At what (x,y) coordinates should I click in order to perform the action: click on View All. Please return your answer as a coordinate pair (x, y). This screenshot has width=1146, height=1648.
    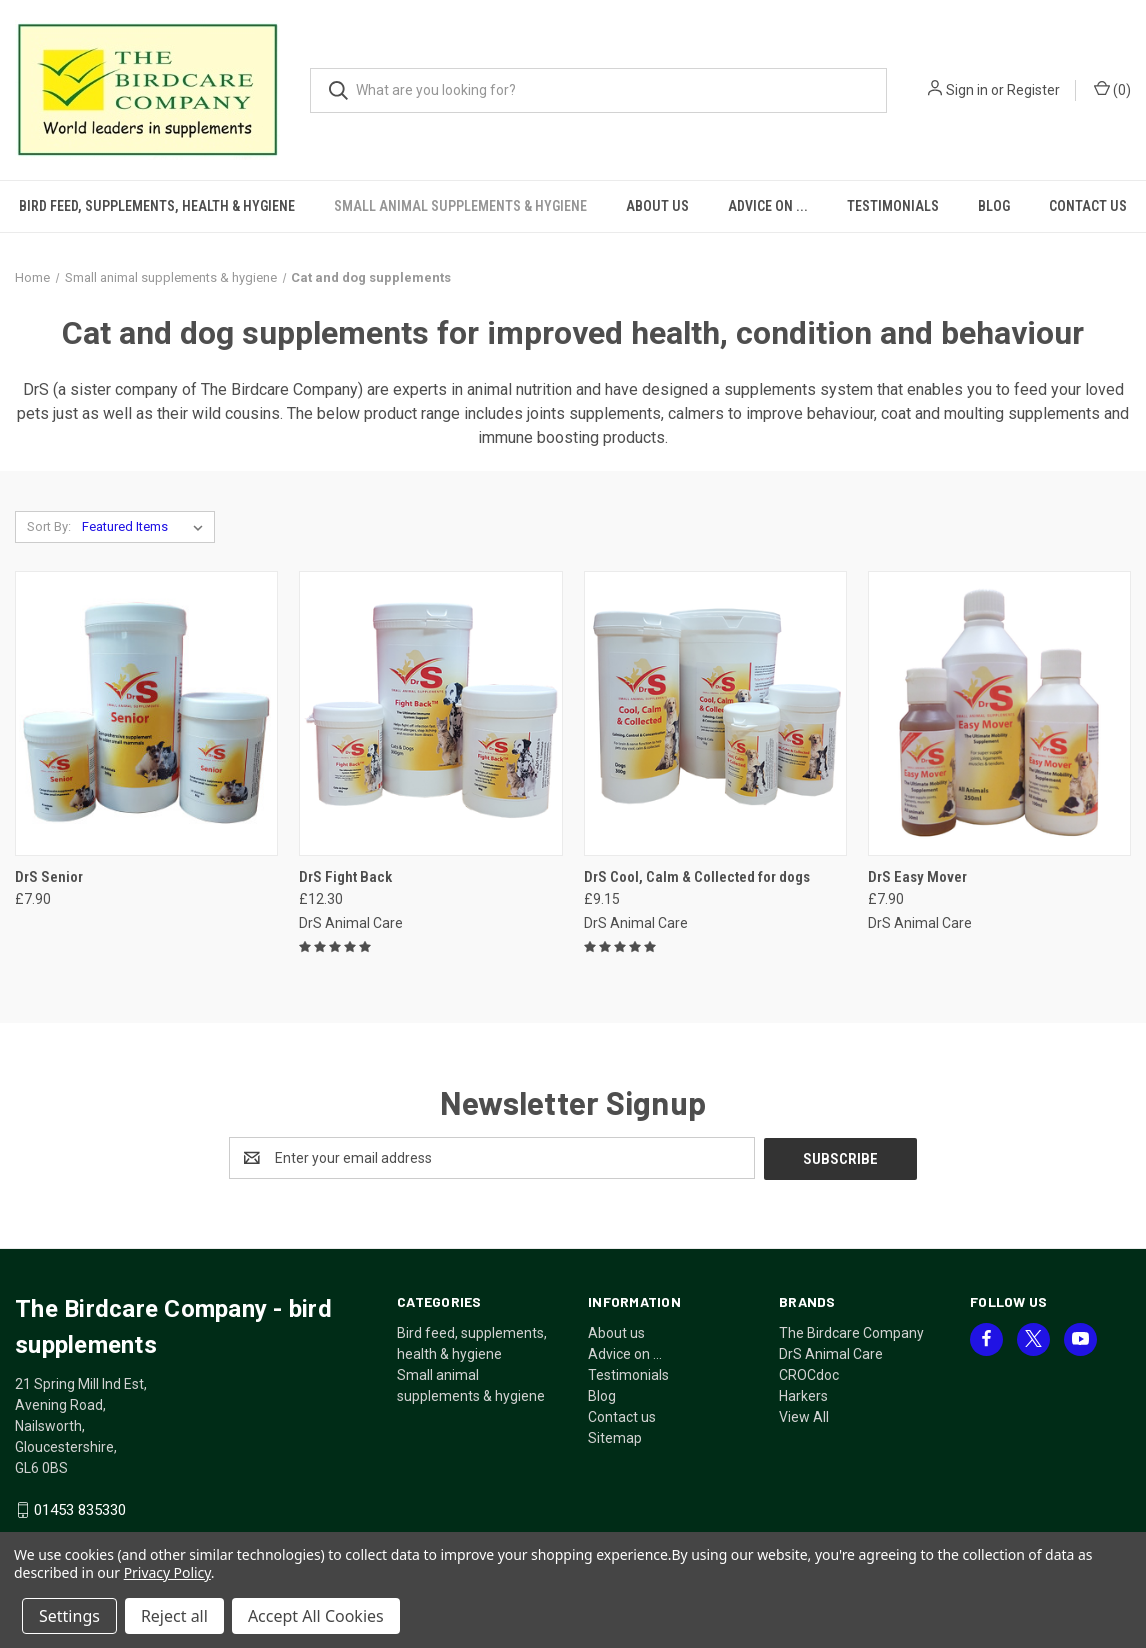
    Looking at the image, I should click on (804, 1416).